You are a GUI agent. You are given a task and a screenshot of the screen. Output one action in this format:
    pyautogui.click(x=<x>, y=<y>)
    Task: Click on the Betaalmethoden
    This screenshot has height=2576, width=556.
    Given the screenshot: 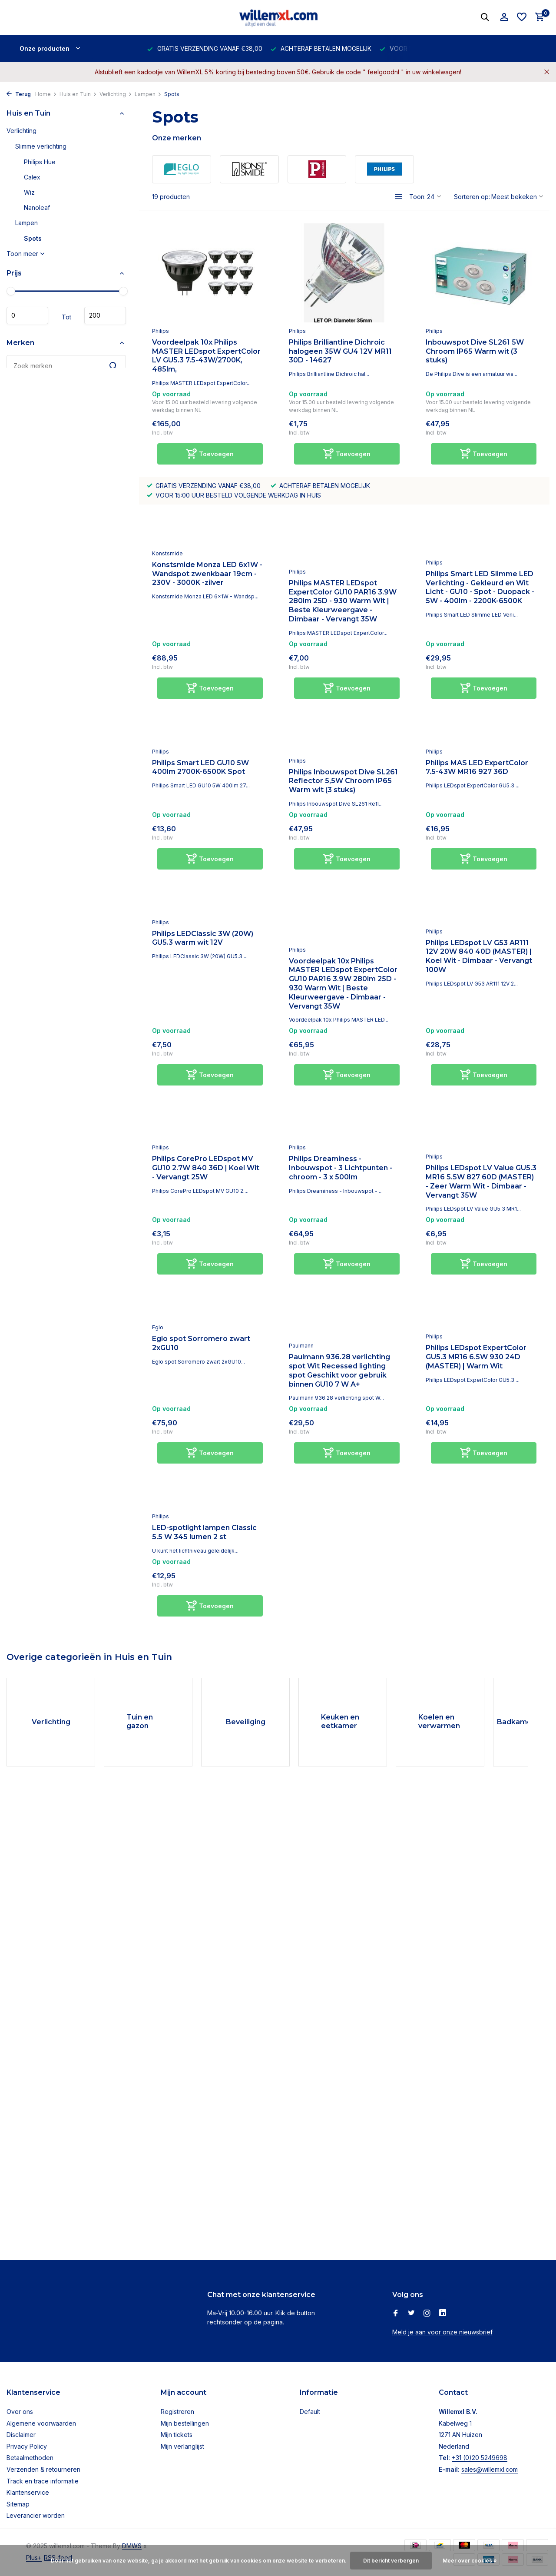 What is the action you would take?
    pyautogui.click(x=30, y=2457)
    